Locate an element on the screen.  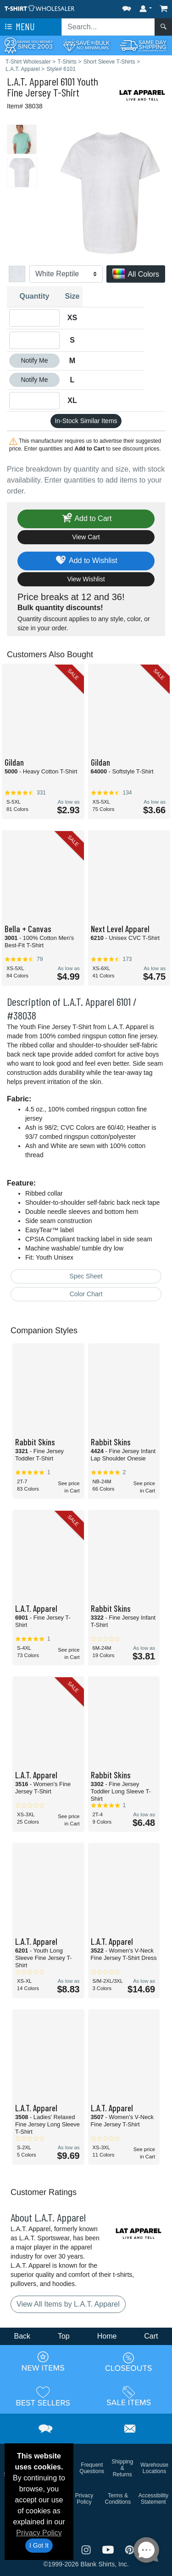
Accessibility Statement is located at coordinates (153, 2498).